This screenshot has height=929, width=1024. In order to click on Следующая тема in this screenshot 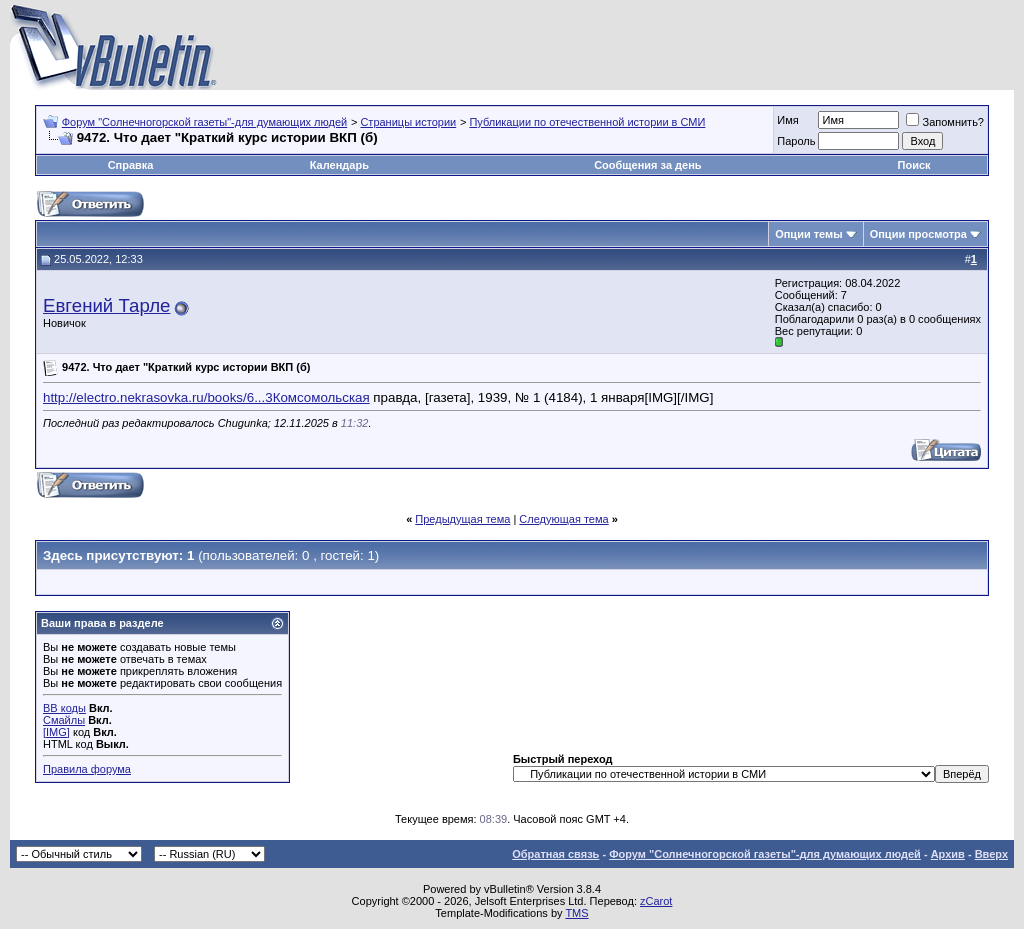, I will do `click(563, 519)`.